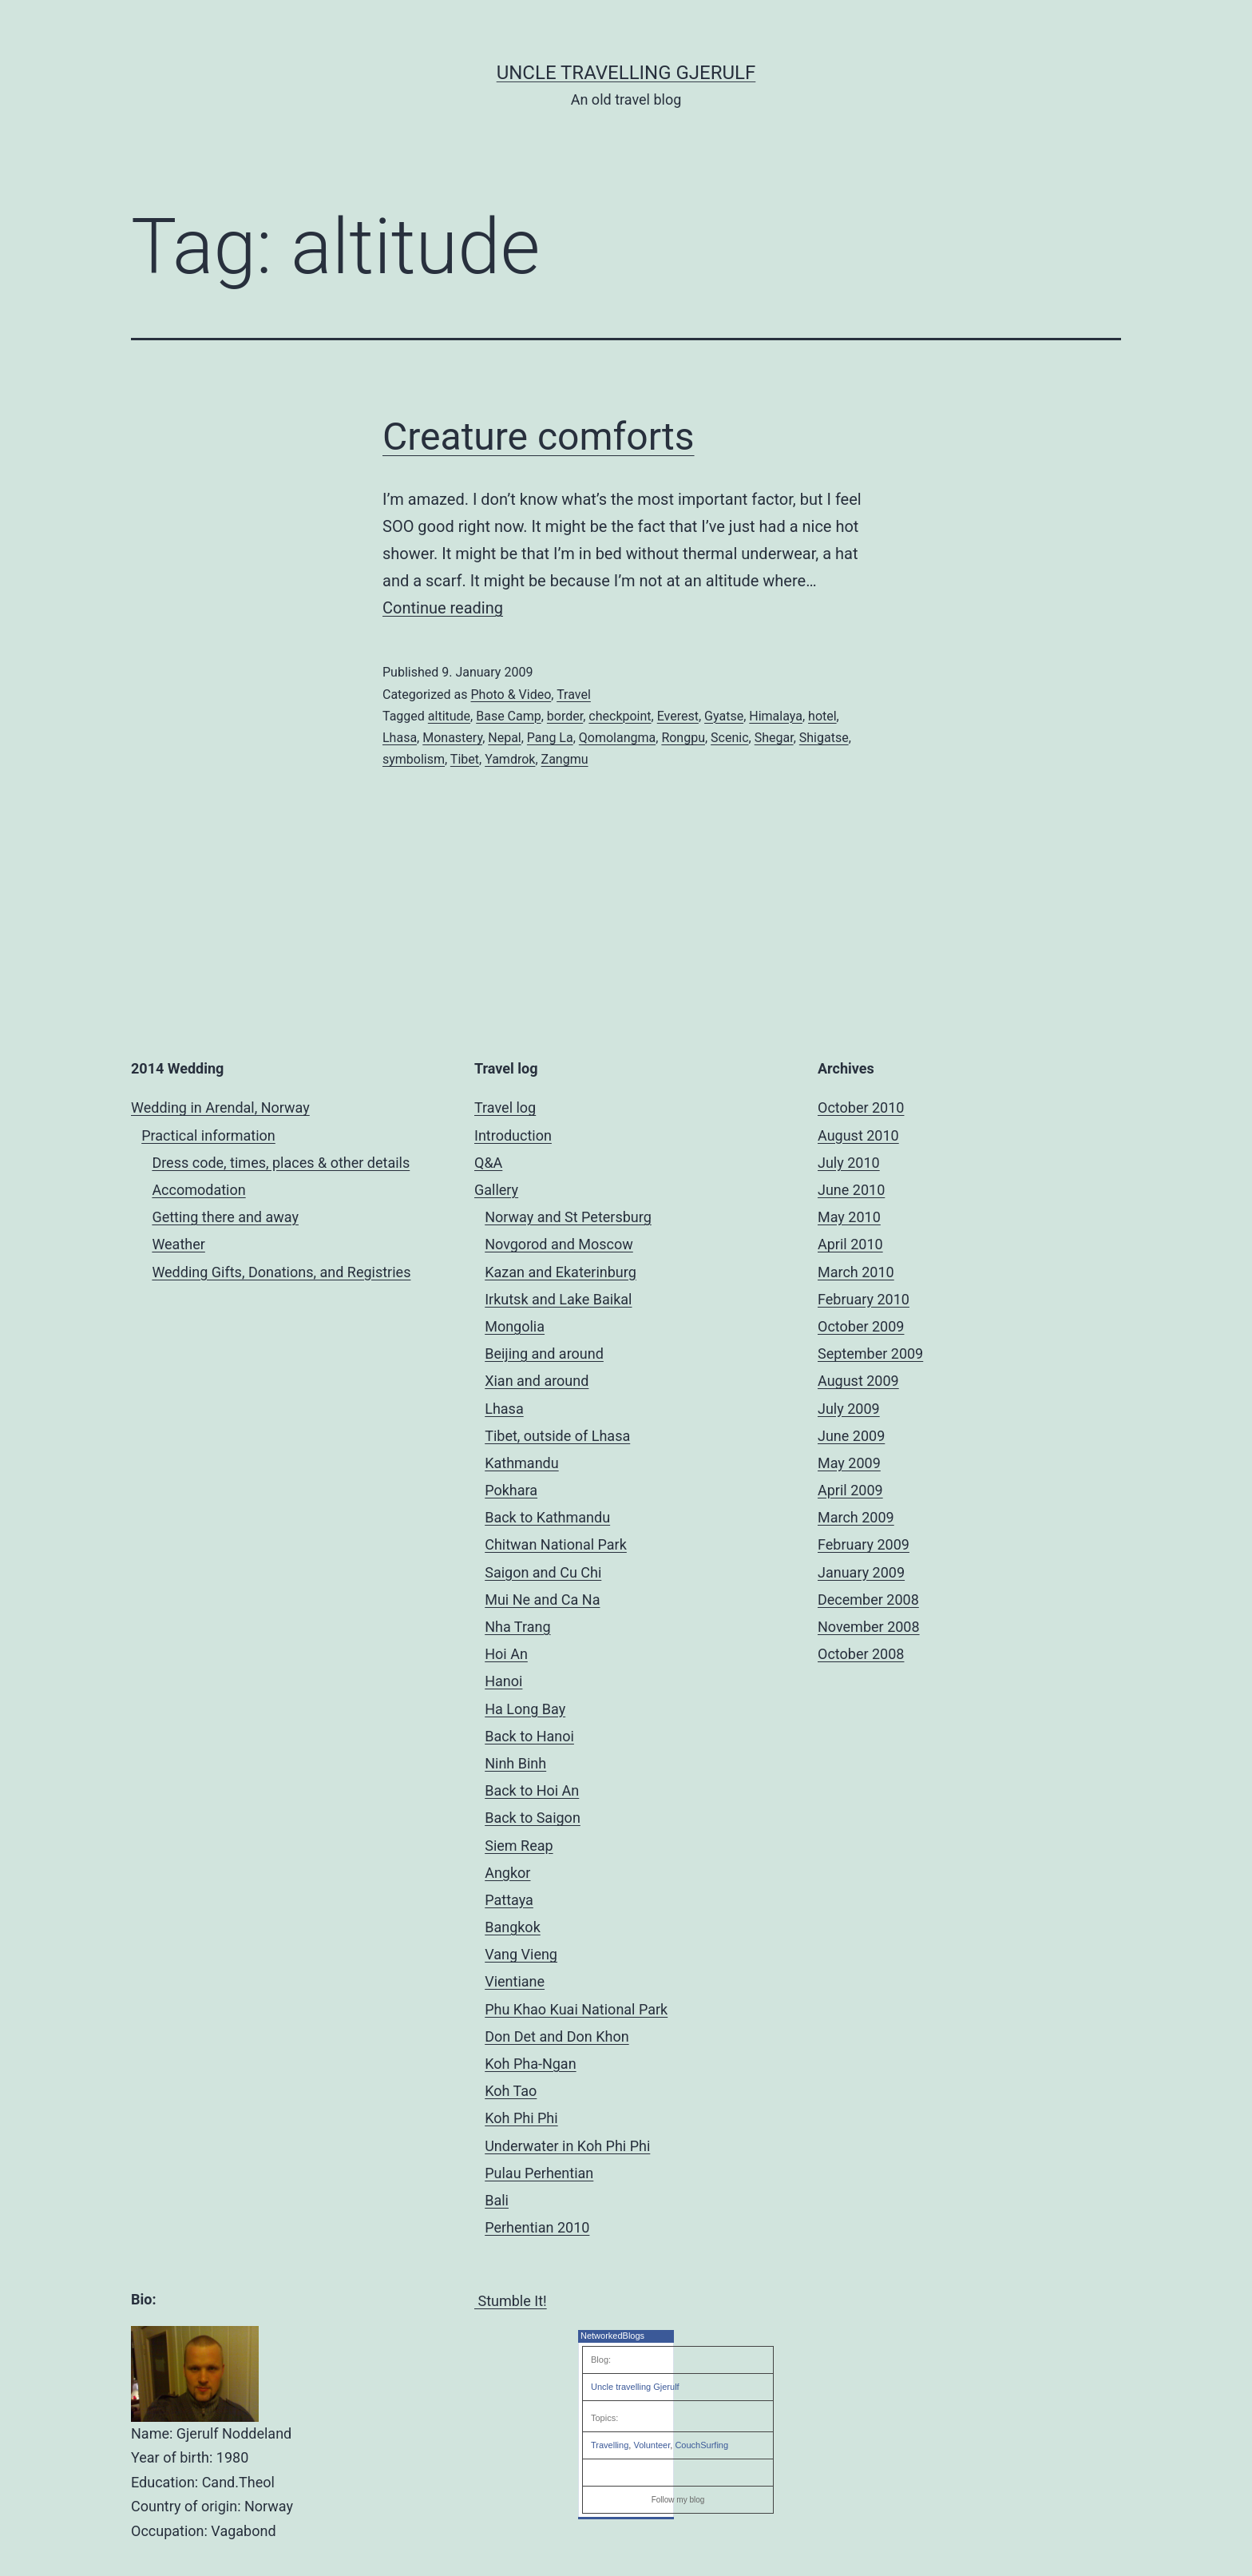 Image resolution: width=1252 pixels, height=2576 pixels. What do you see at coordinates (521, 1954) in the screenshot?
I see `Vang Vieng` at bounding box center [521, 1954].